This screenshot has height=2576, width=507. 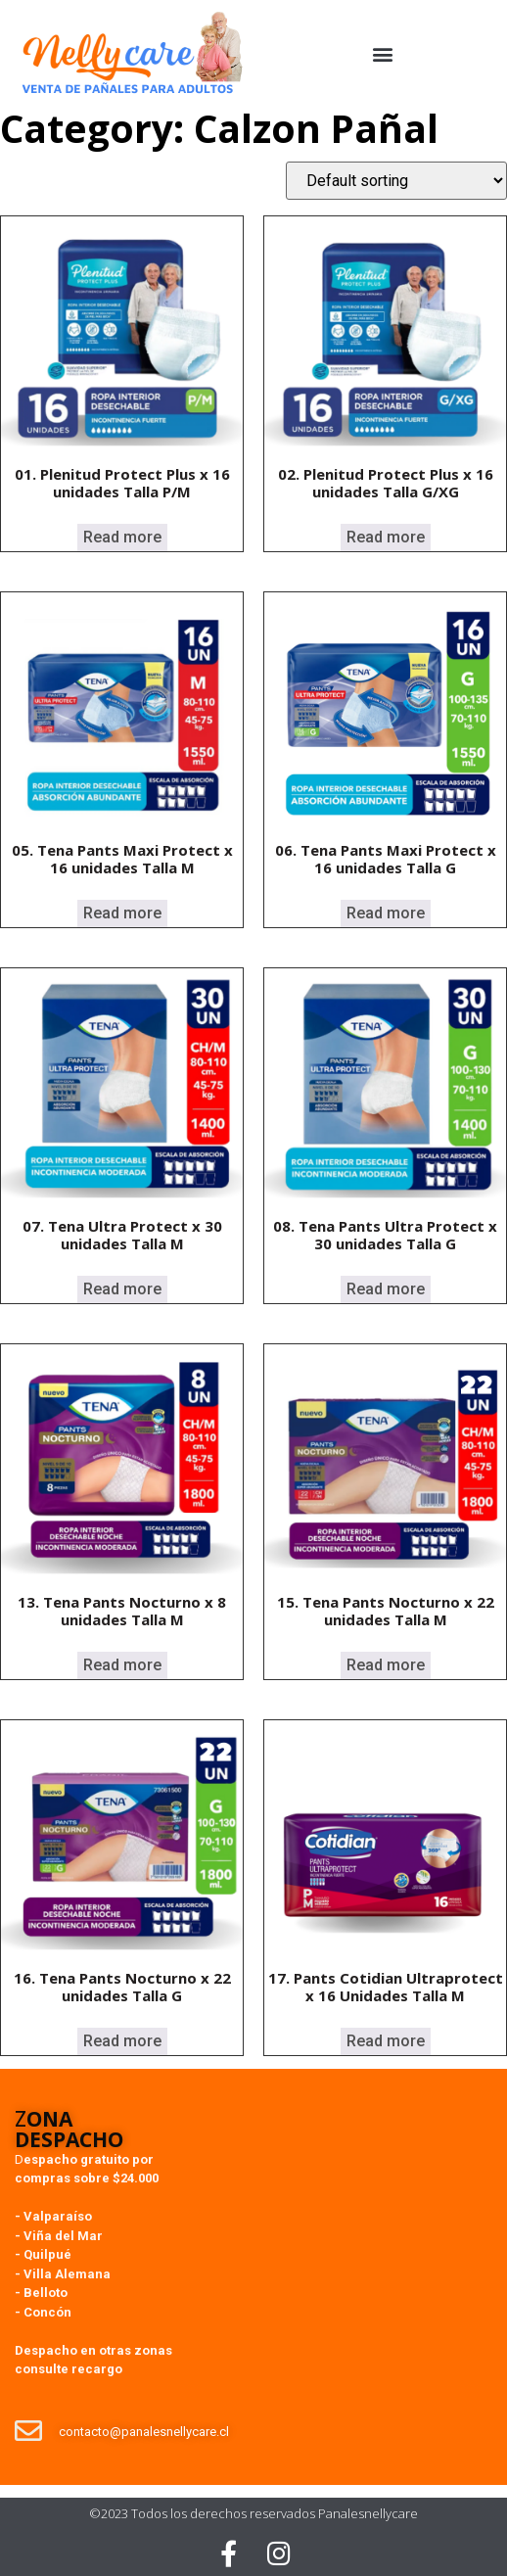 What do you see at coordinates (122, 1665) in the screenshot?
I see `Read more [Read more about “13. Tena Pants Nocturno x 8 unidades Talla M”]` at bounding box center [122, 1665].